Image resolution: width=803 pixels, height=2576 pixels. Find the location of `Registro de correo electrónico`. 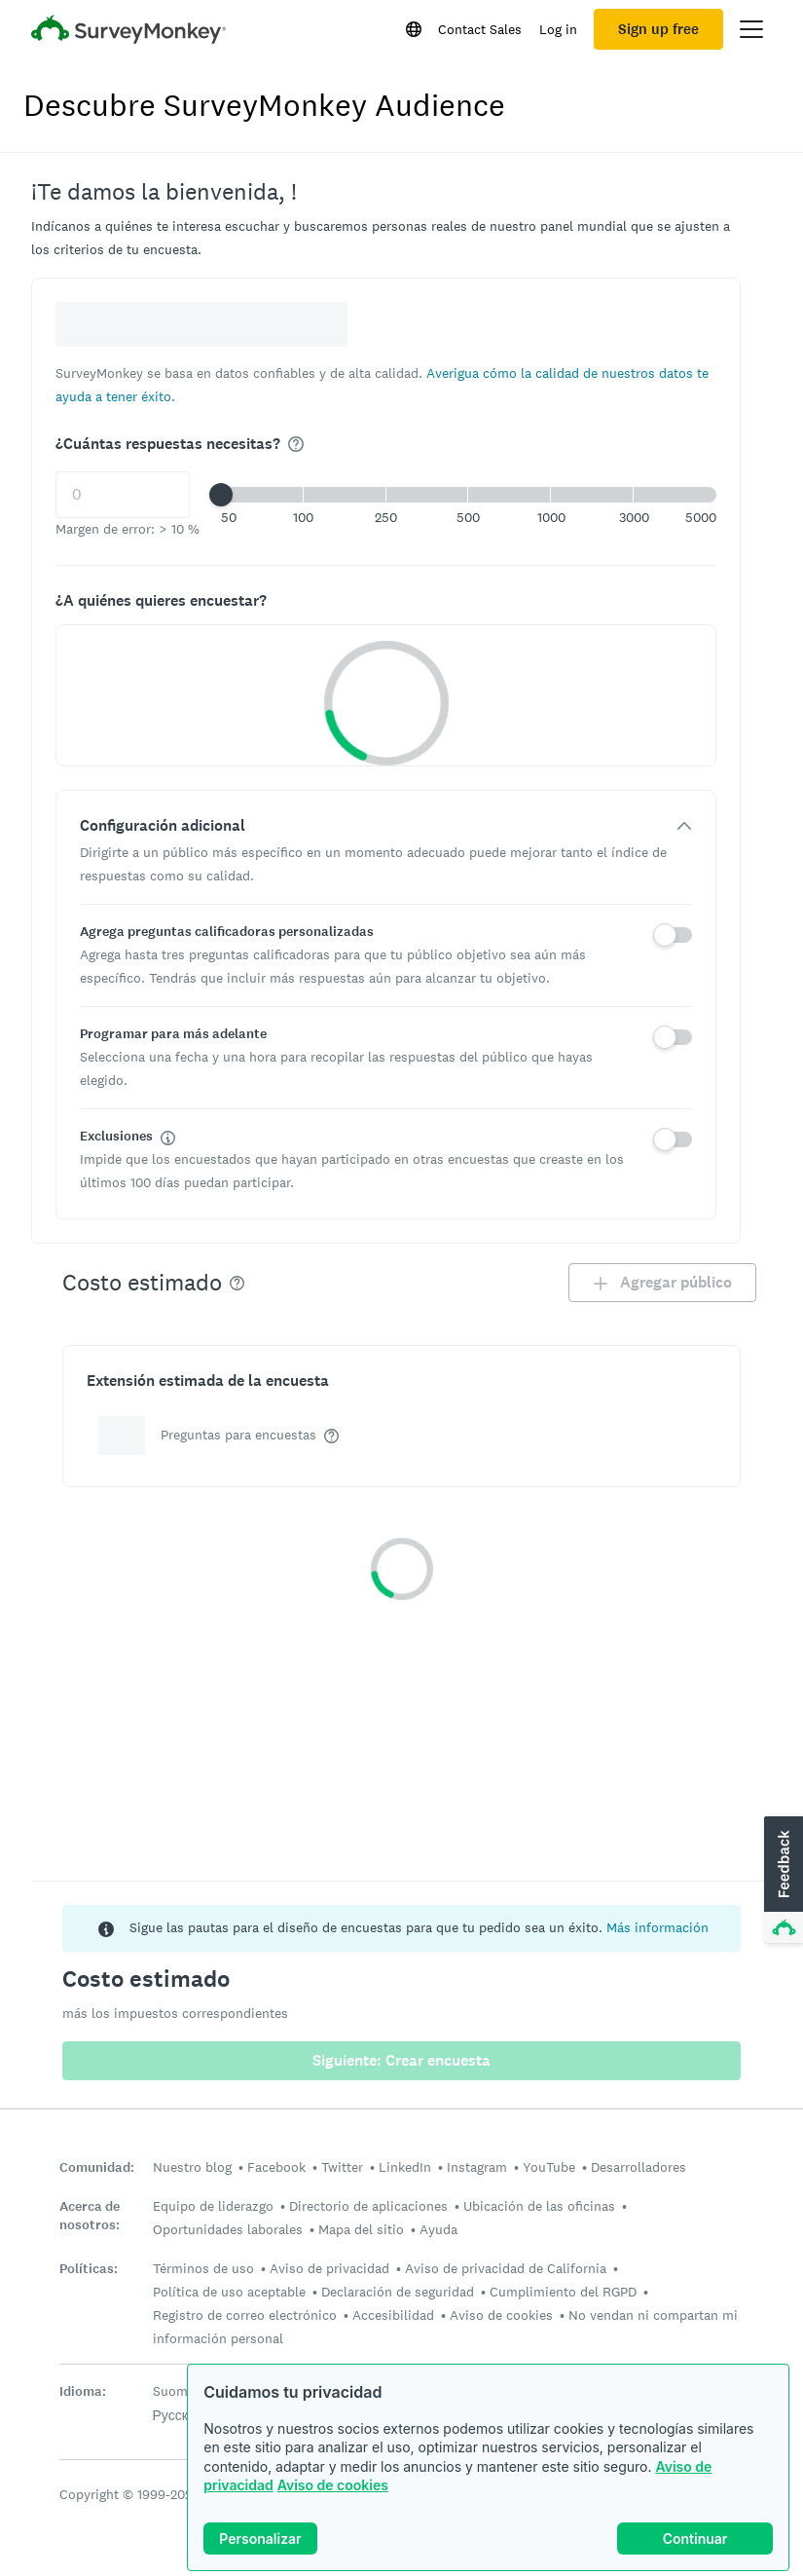

Registro de correo electrónico is located at coordinates (245, 2315).